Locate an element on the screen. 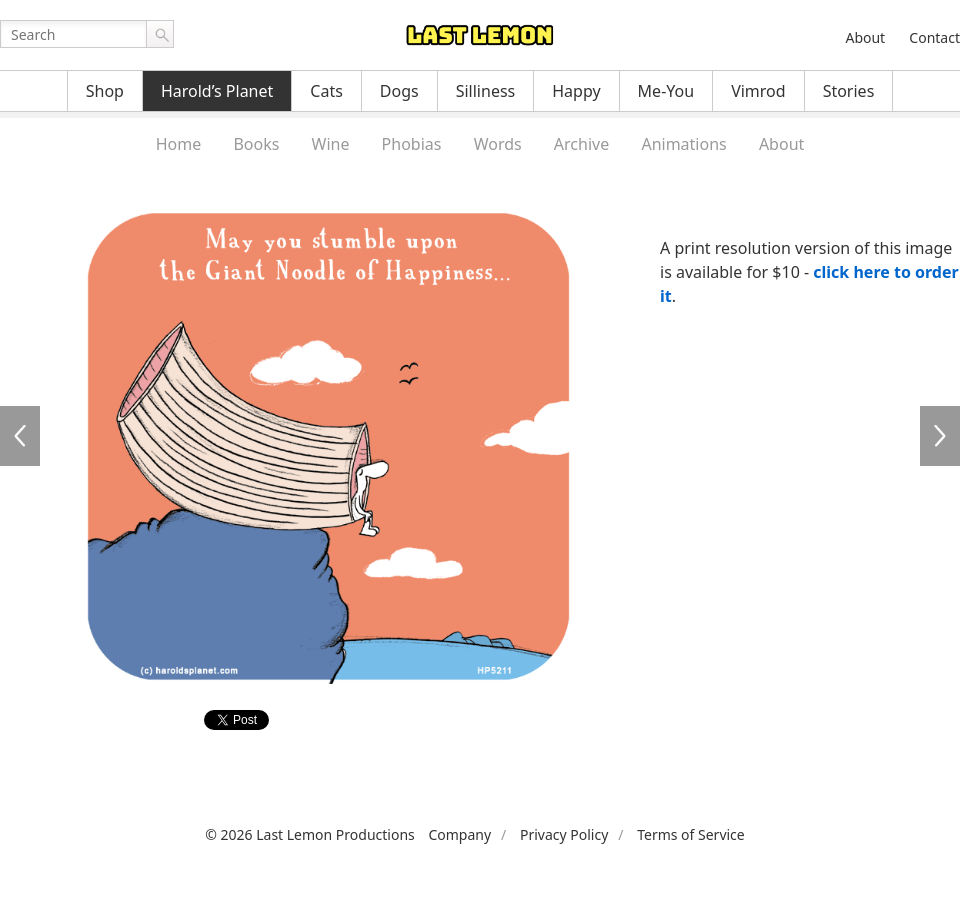 The height and width of the screenshot is (908, 960). Words is located at coordinates (498, 144).